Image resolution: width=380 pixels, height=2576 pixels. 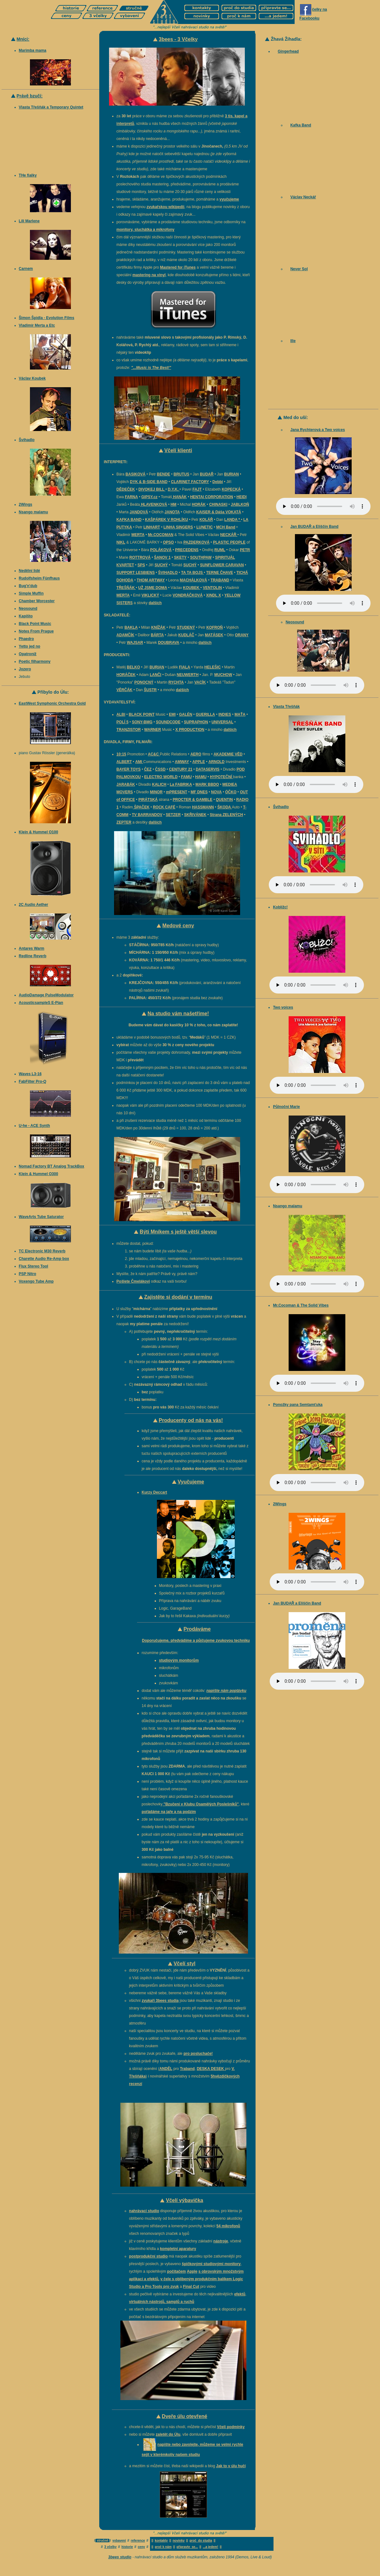 What do you see at coordinates (199, 504) in the screenshot?
I see `HORÁK` at bounding box center [199, 504].